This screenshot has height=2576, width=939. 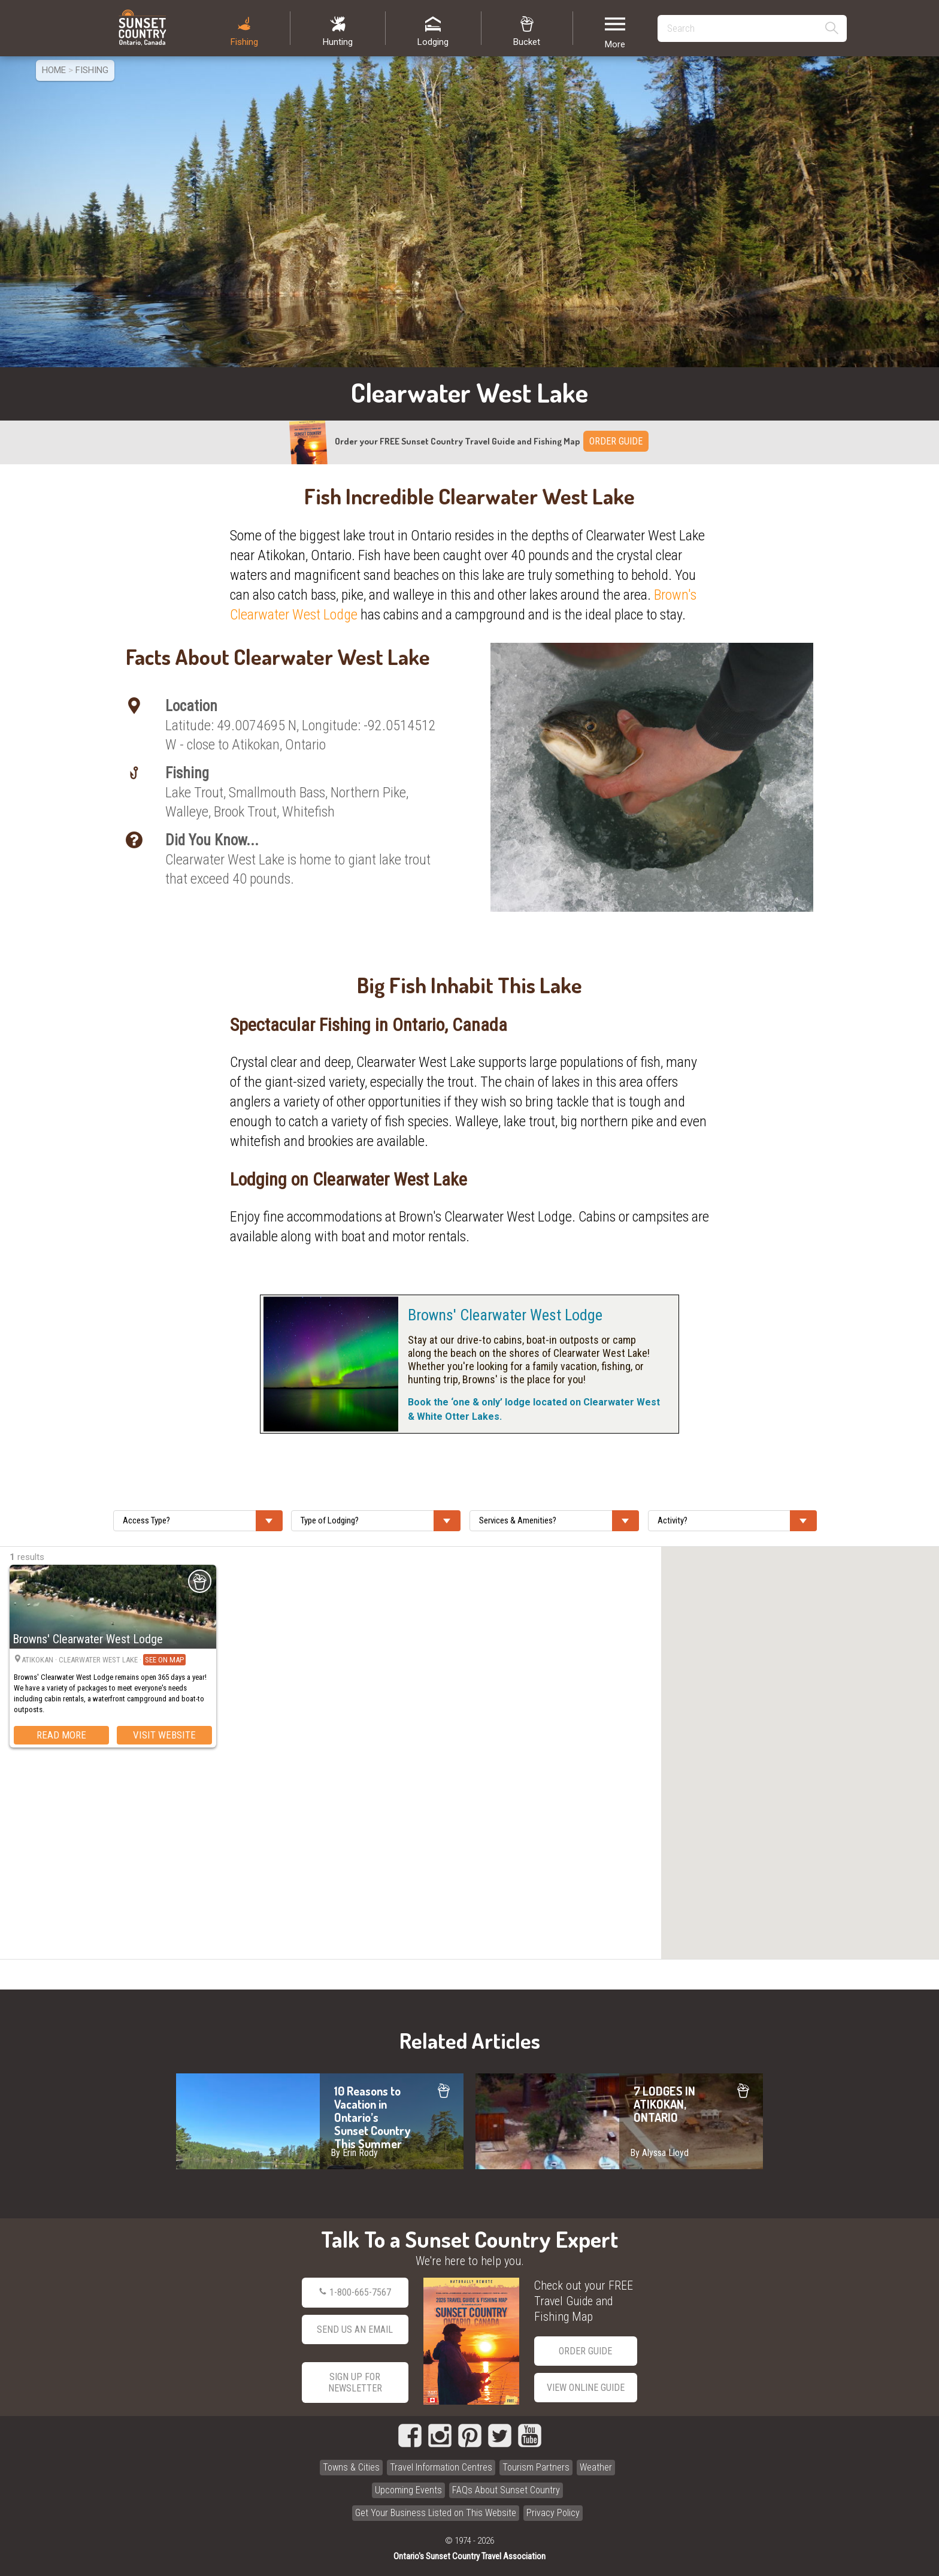 What do you see at coordinates (619, 2121) in the screenshot?
I see `7 LODGES IN ATIKOKAN, ONTARIO` at bounding box center [619, 2121].